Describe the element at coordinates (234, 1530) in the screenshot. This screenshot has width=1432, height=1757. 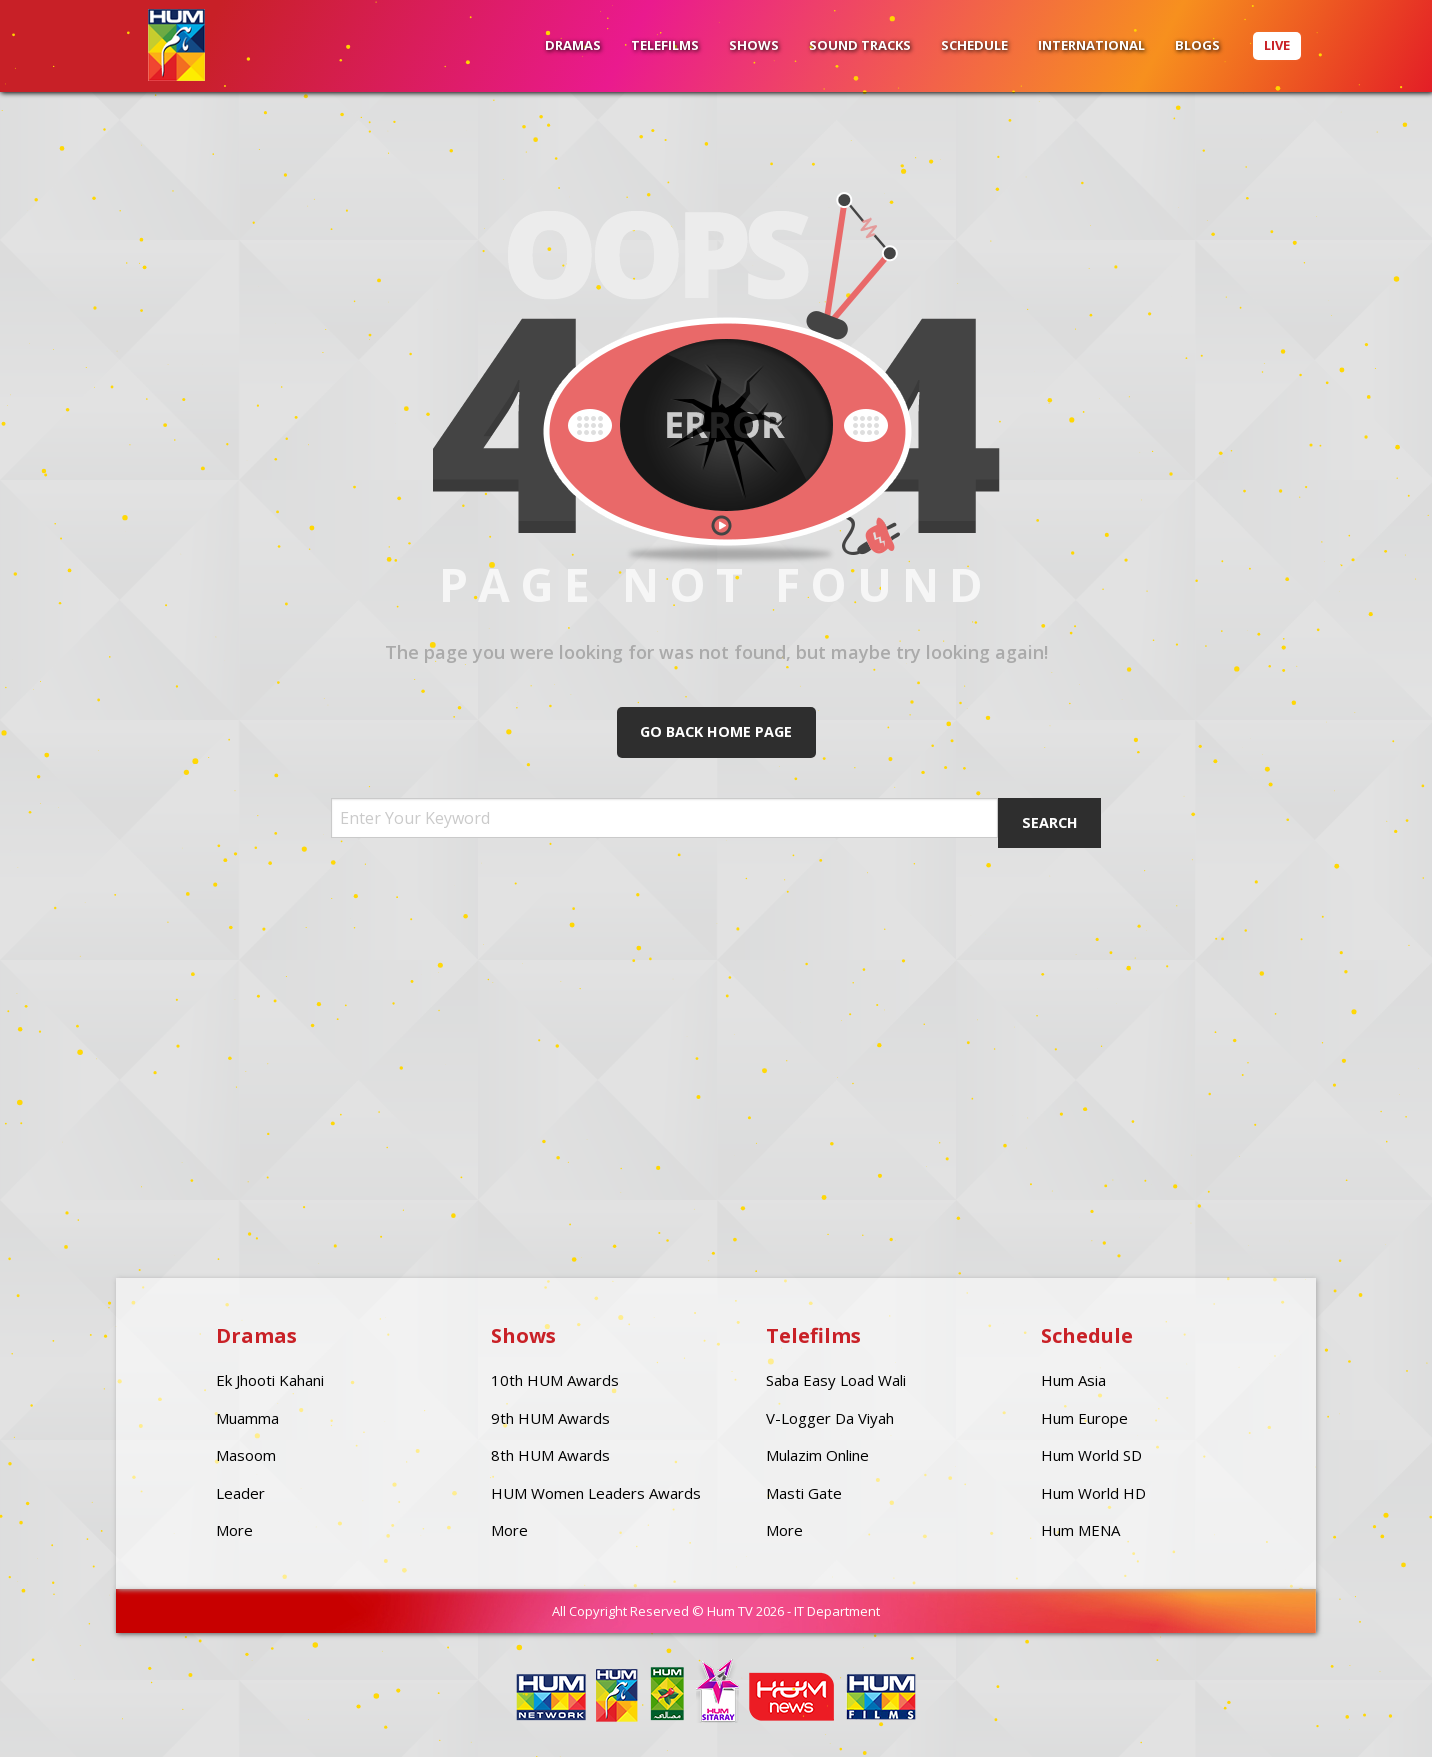
I see `More` at that location.